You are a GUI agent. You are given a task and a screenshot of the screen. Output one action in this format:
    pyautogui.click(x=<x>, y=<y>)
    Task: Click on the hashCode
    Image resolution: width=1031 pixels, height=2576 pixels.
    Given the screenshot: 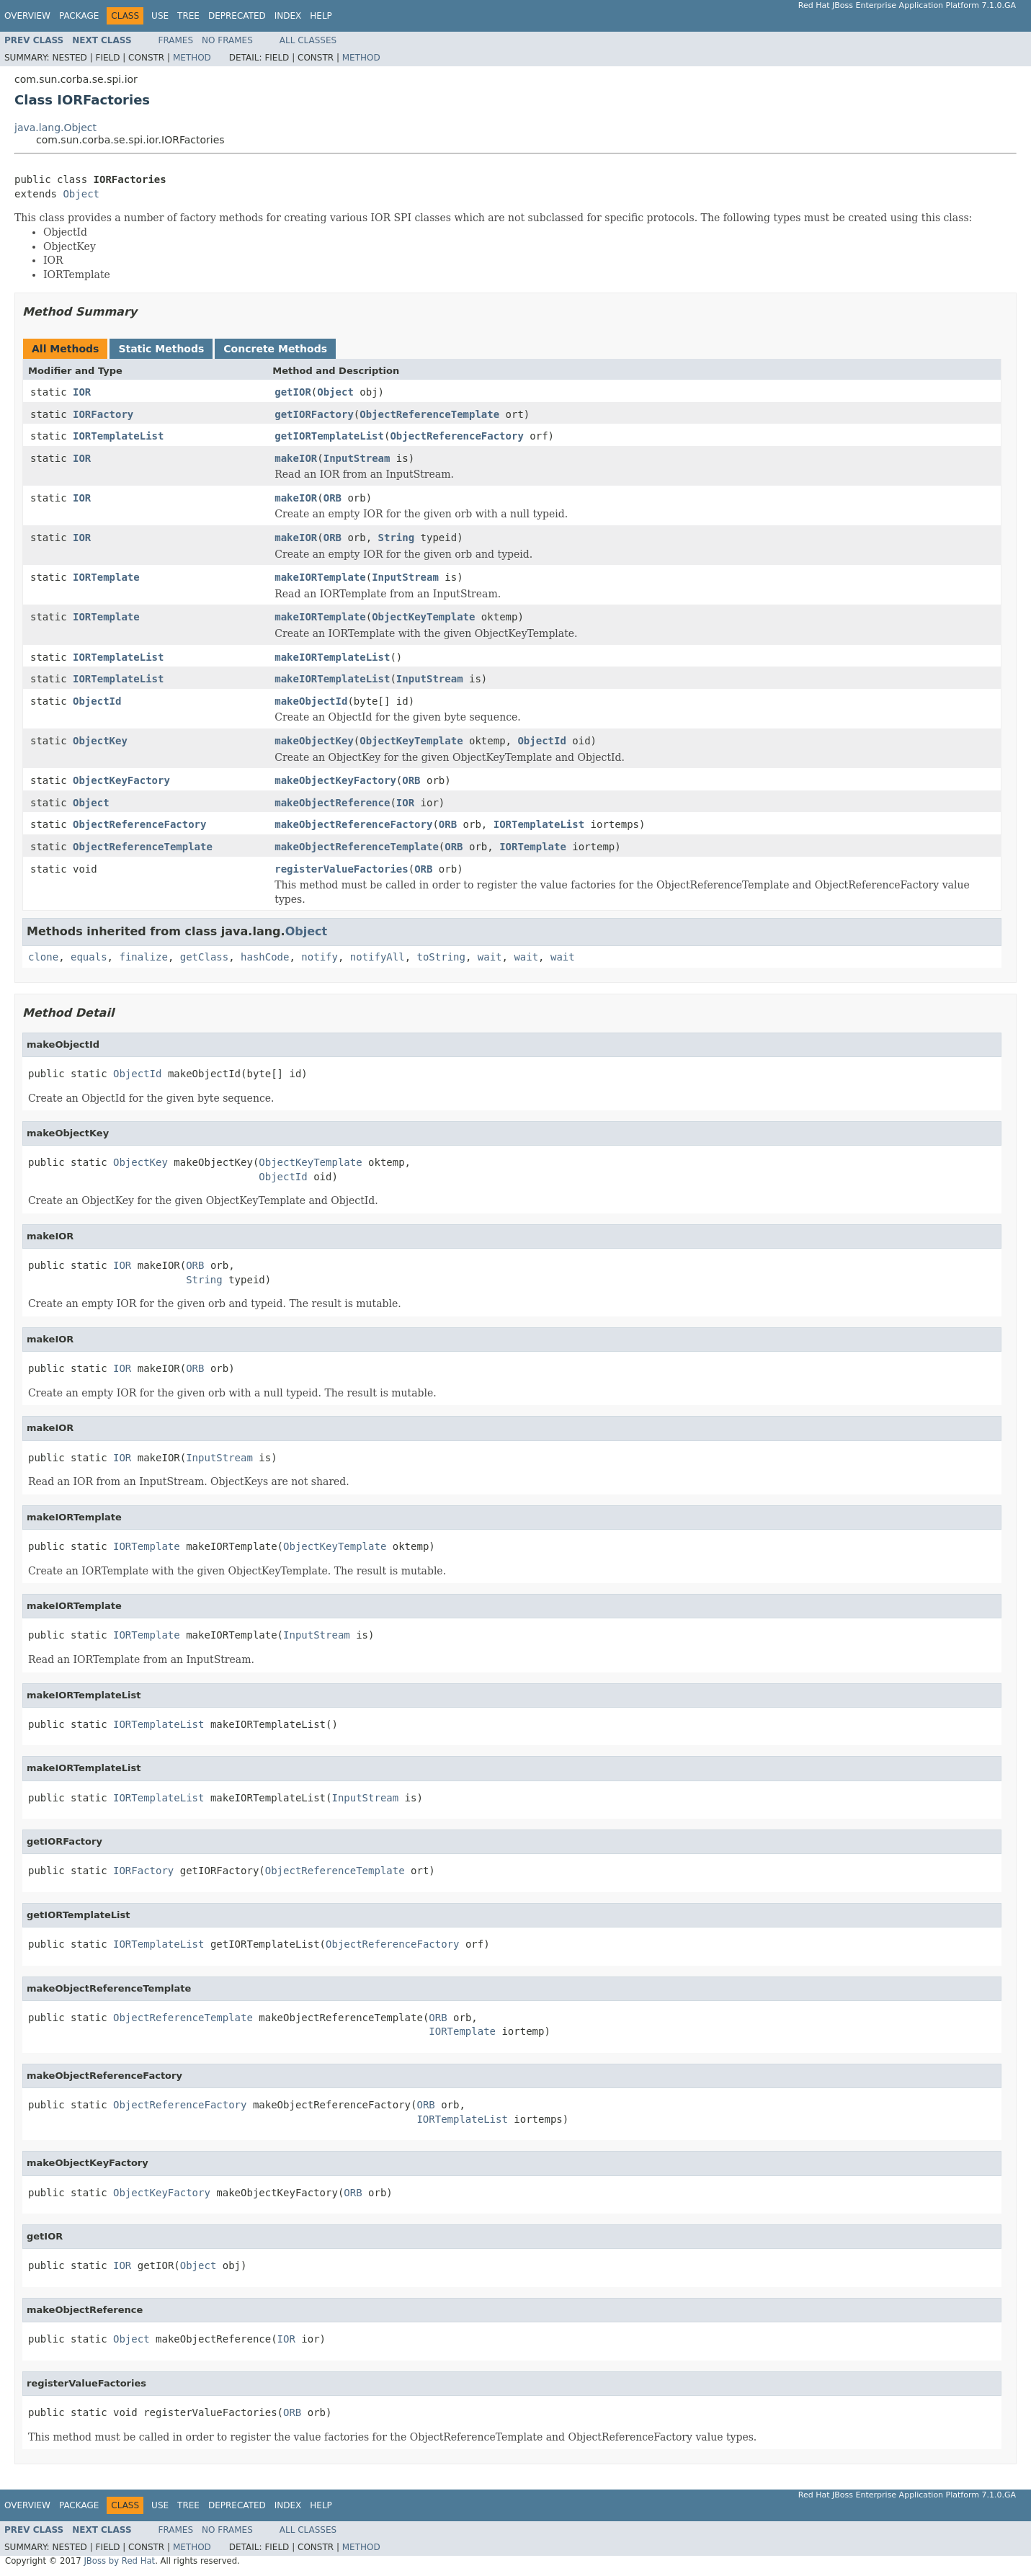 What is the action you would take?
    pyautogui.click(x=265, y=957)
    